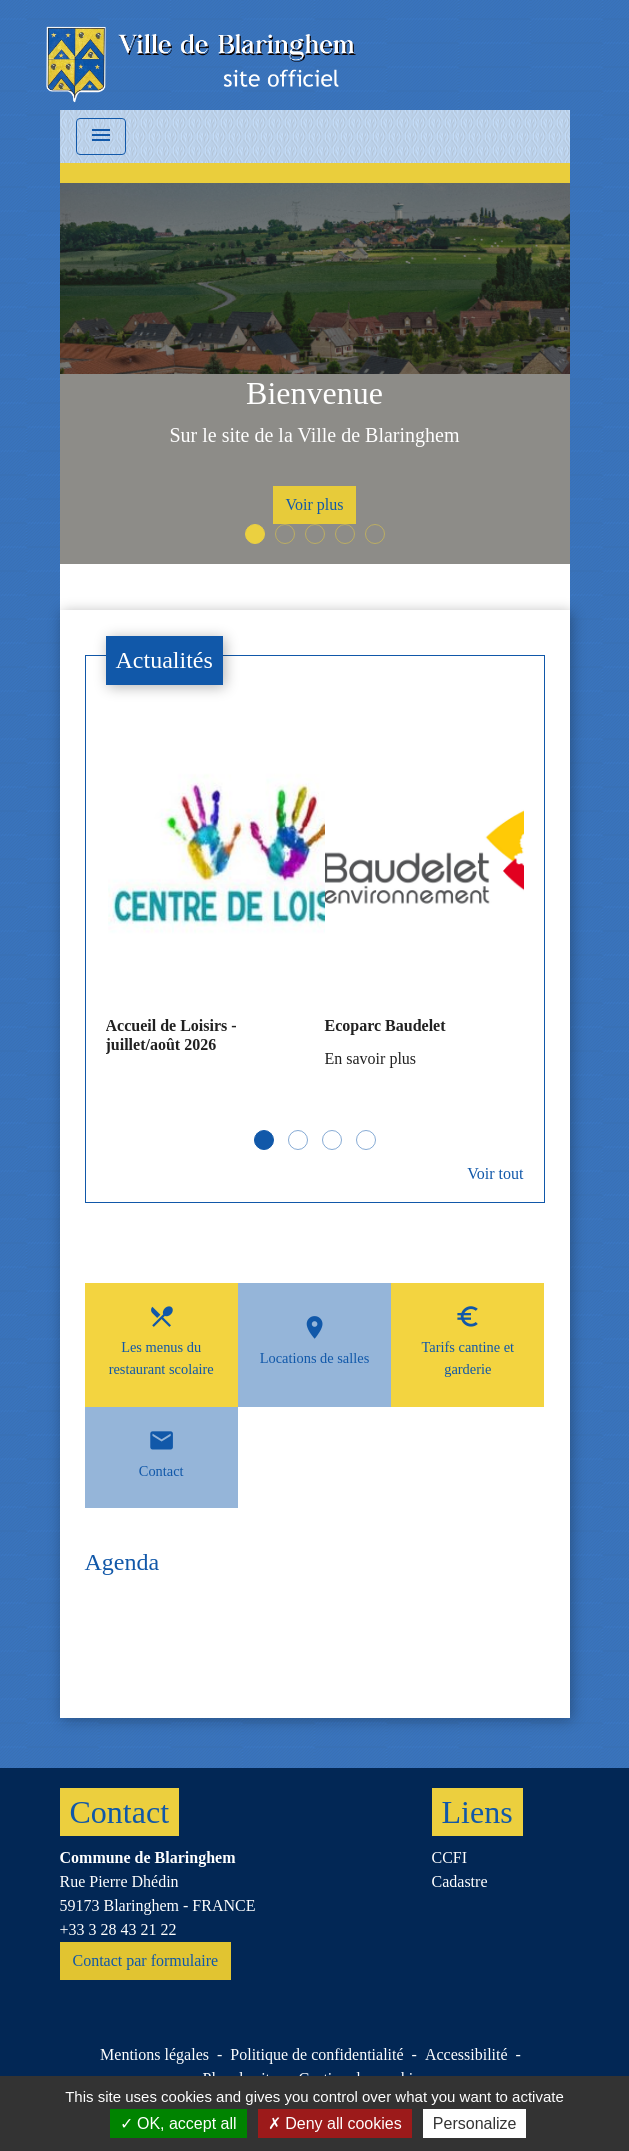  What do you see at coordinates (316, 2054) in the screenshot?
I see `Politique de confidentialité` at bounding box center [316, 2054].